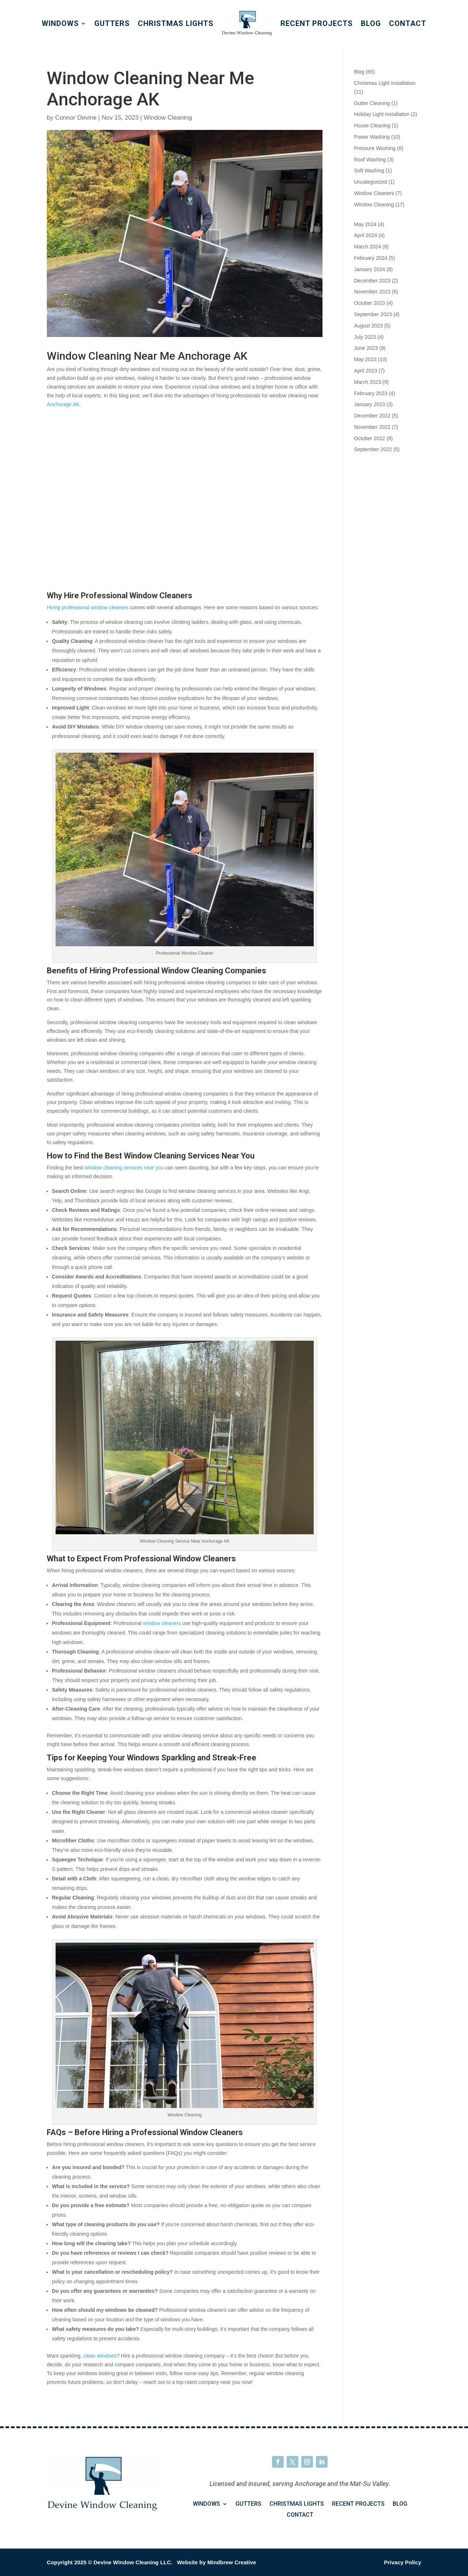 The image size is (468, 2576). Describe the element at coordinates (372, 427) in the screenshot. I see `November 2022` at that location.